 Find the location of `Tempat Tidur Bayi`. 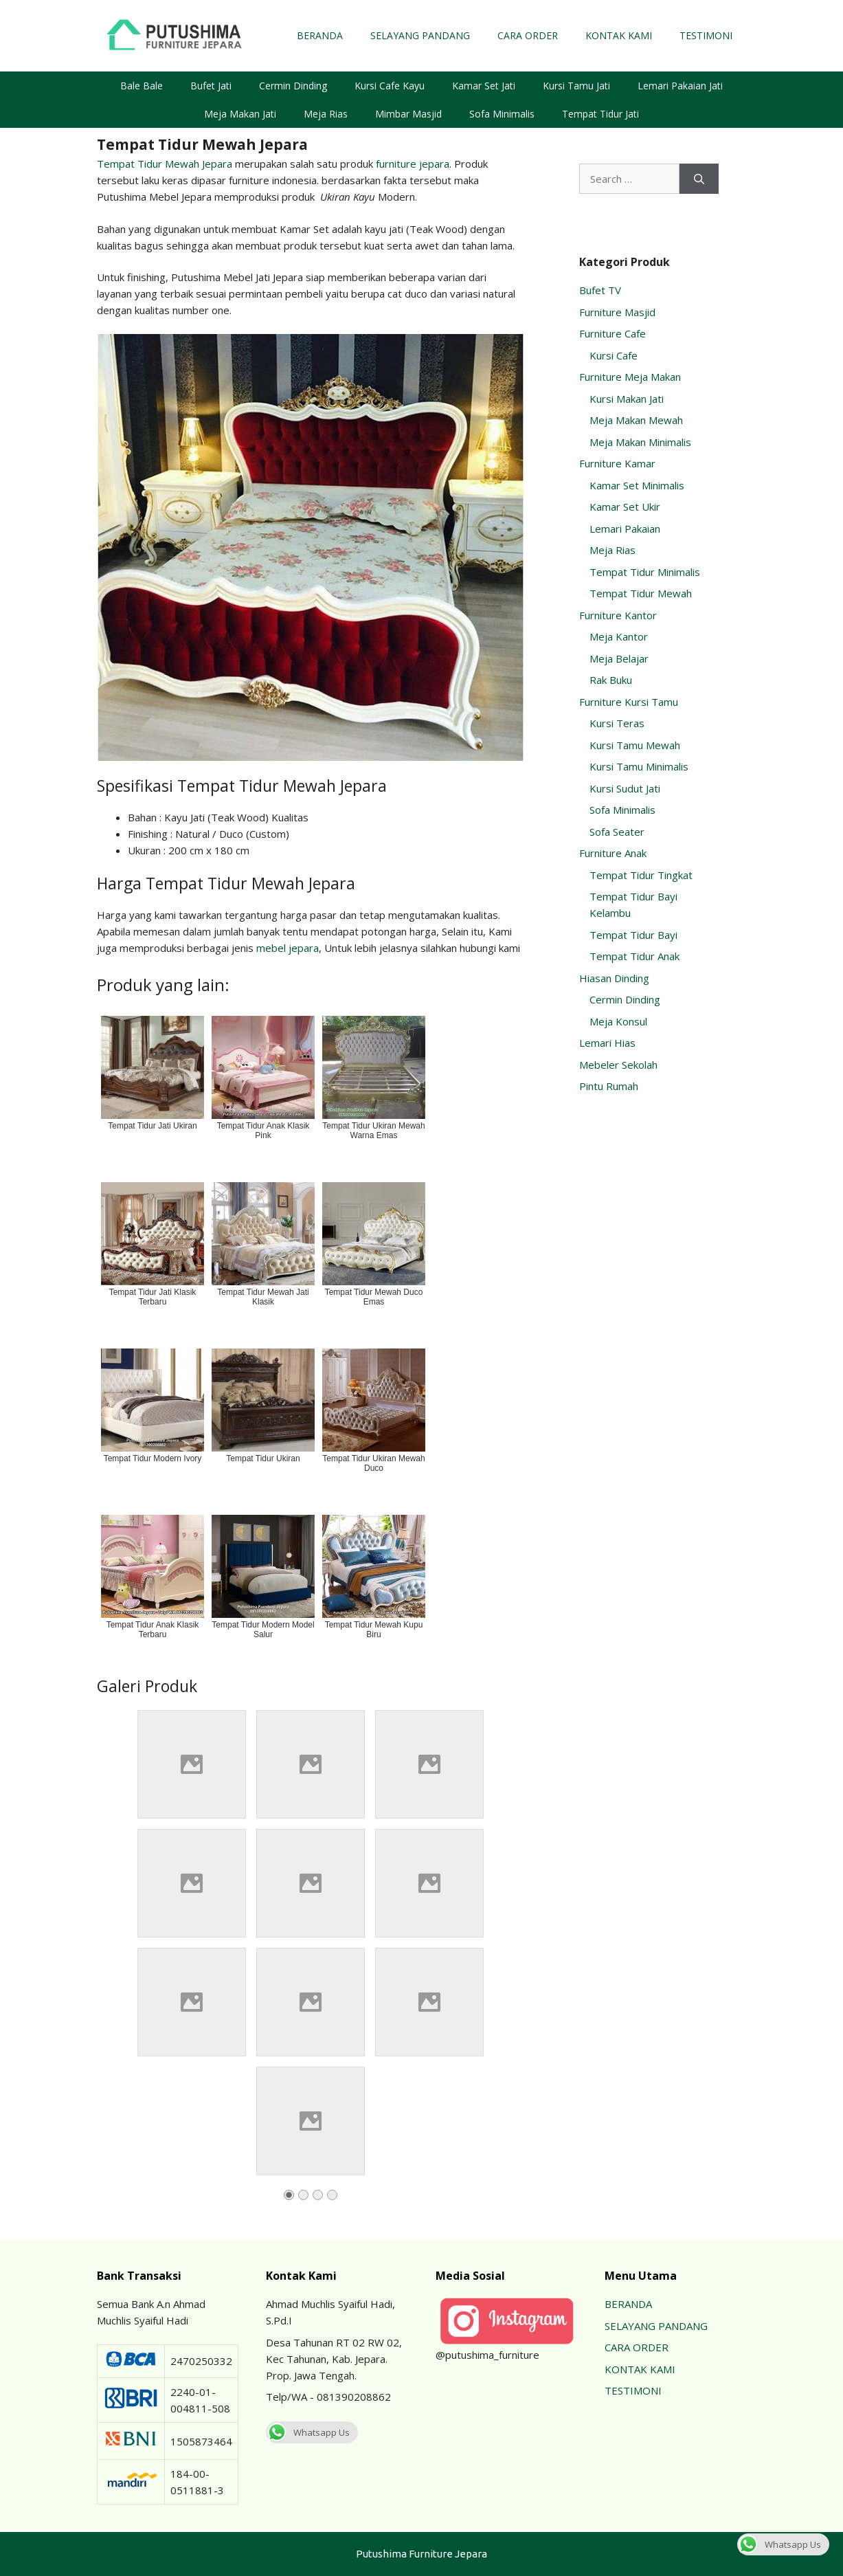

Tempat Tidur Bayi is located at coordinates (633, 935).